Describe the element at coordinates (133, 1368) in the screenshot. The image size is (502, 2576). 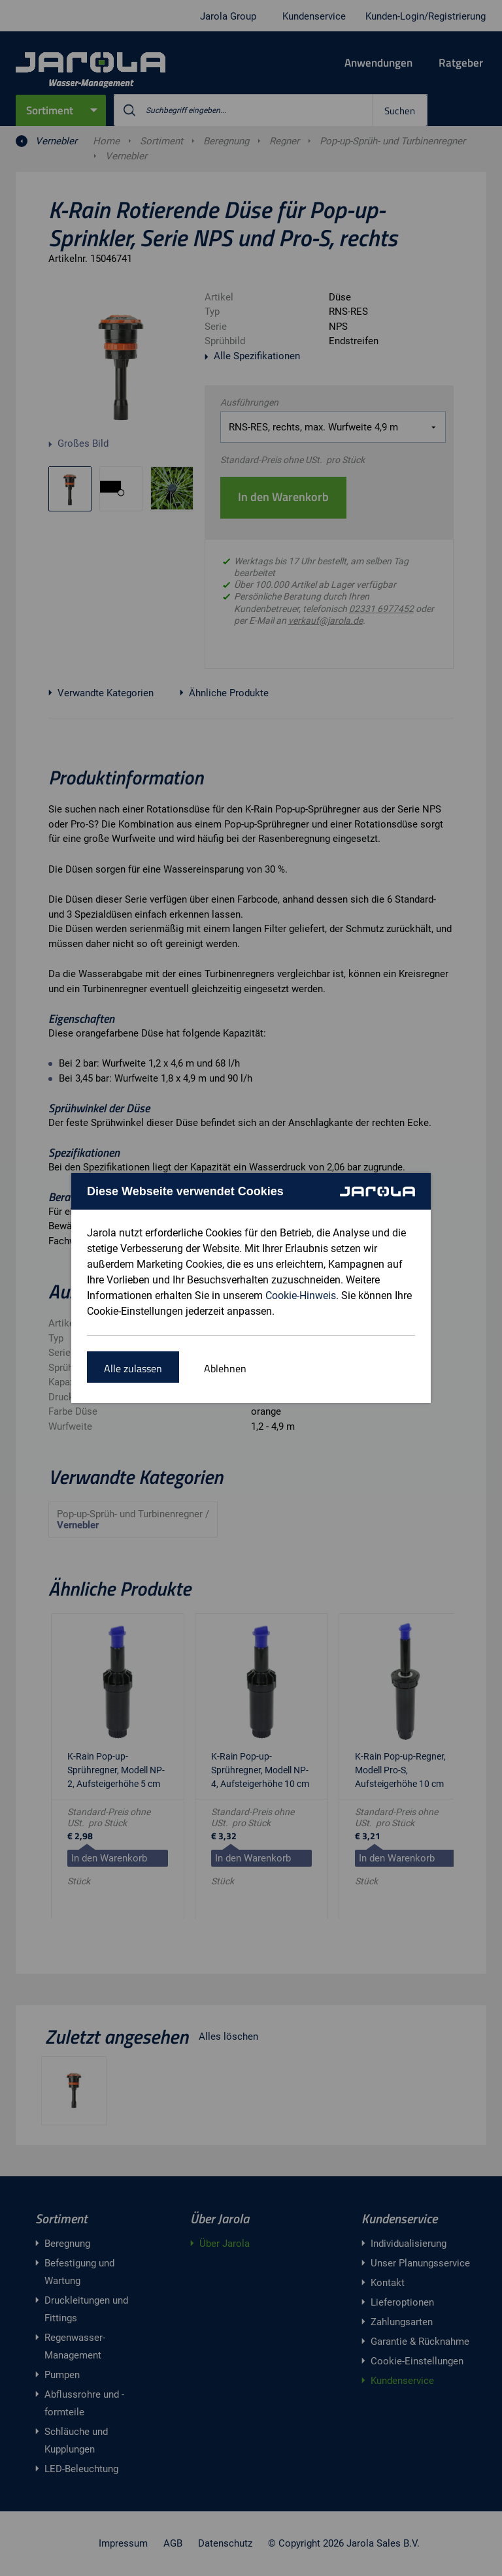
I see `Alle zulassen` at that location.